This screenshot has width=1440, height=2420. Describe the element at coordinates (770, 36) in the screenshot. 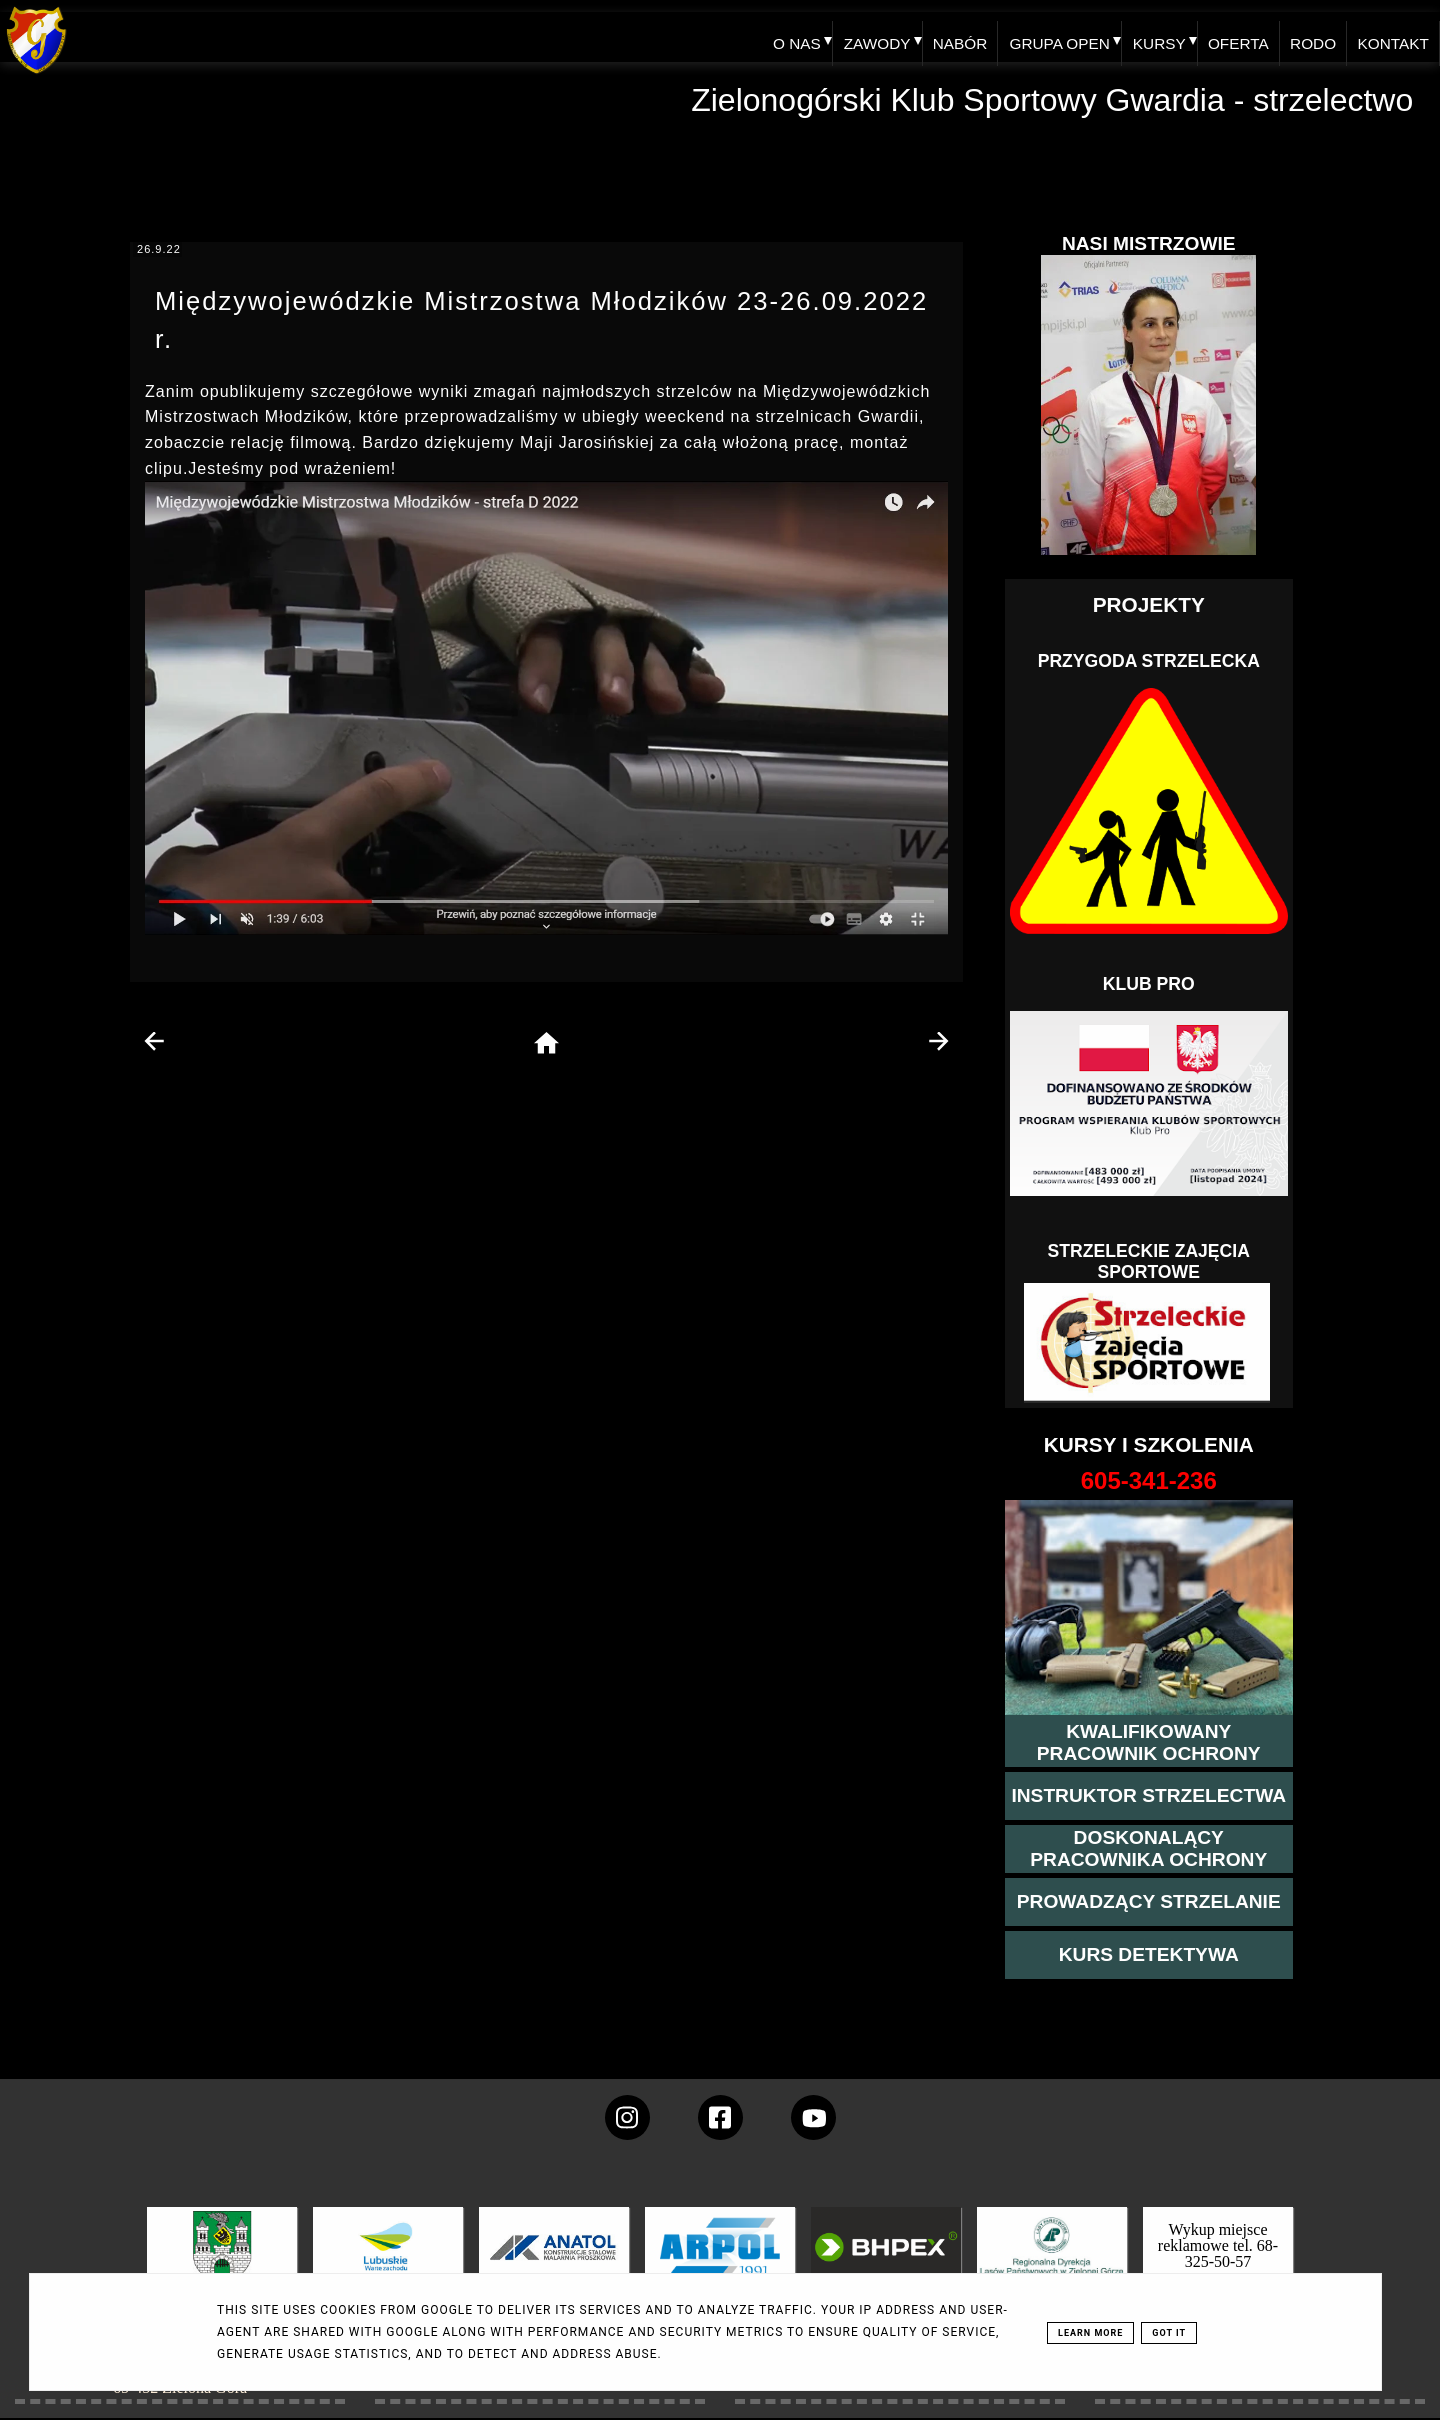

I see `O NAS` at that location.